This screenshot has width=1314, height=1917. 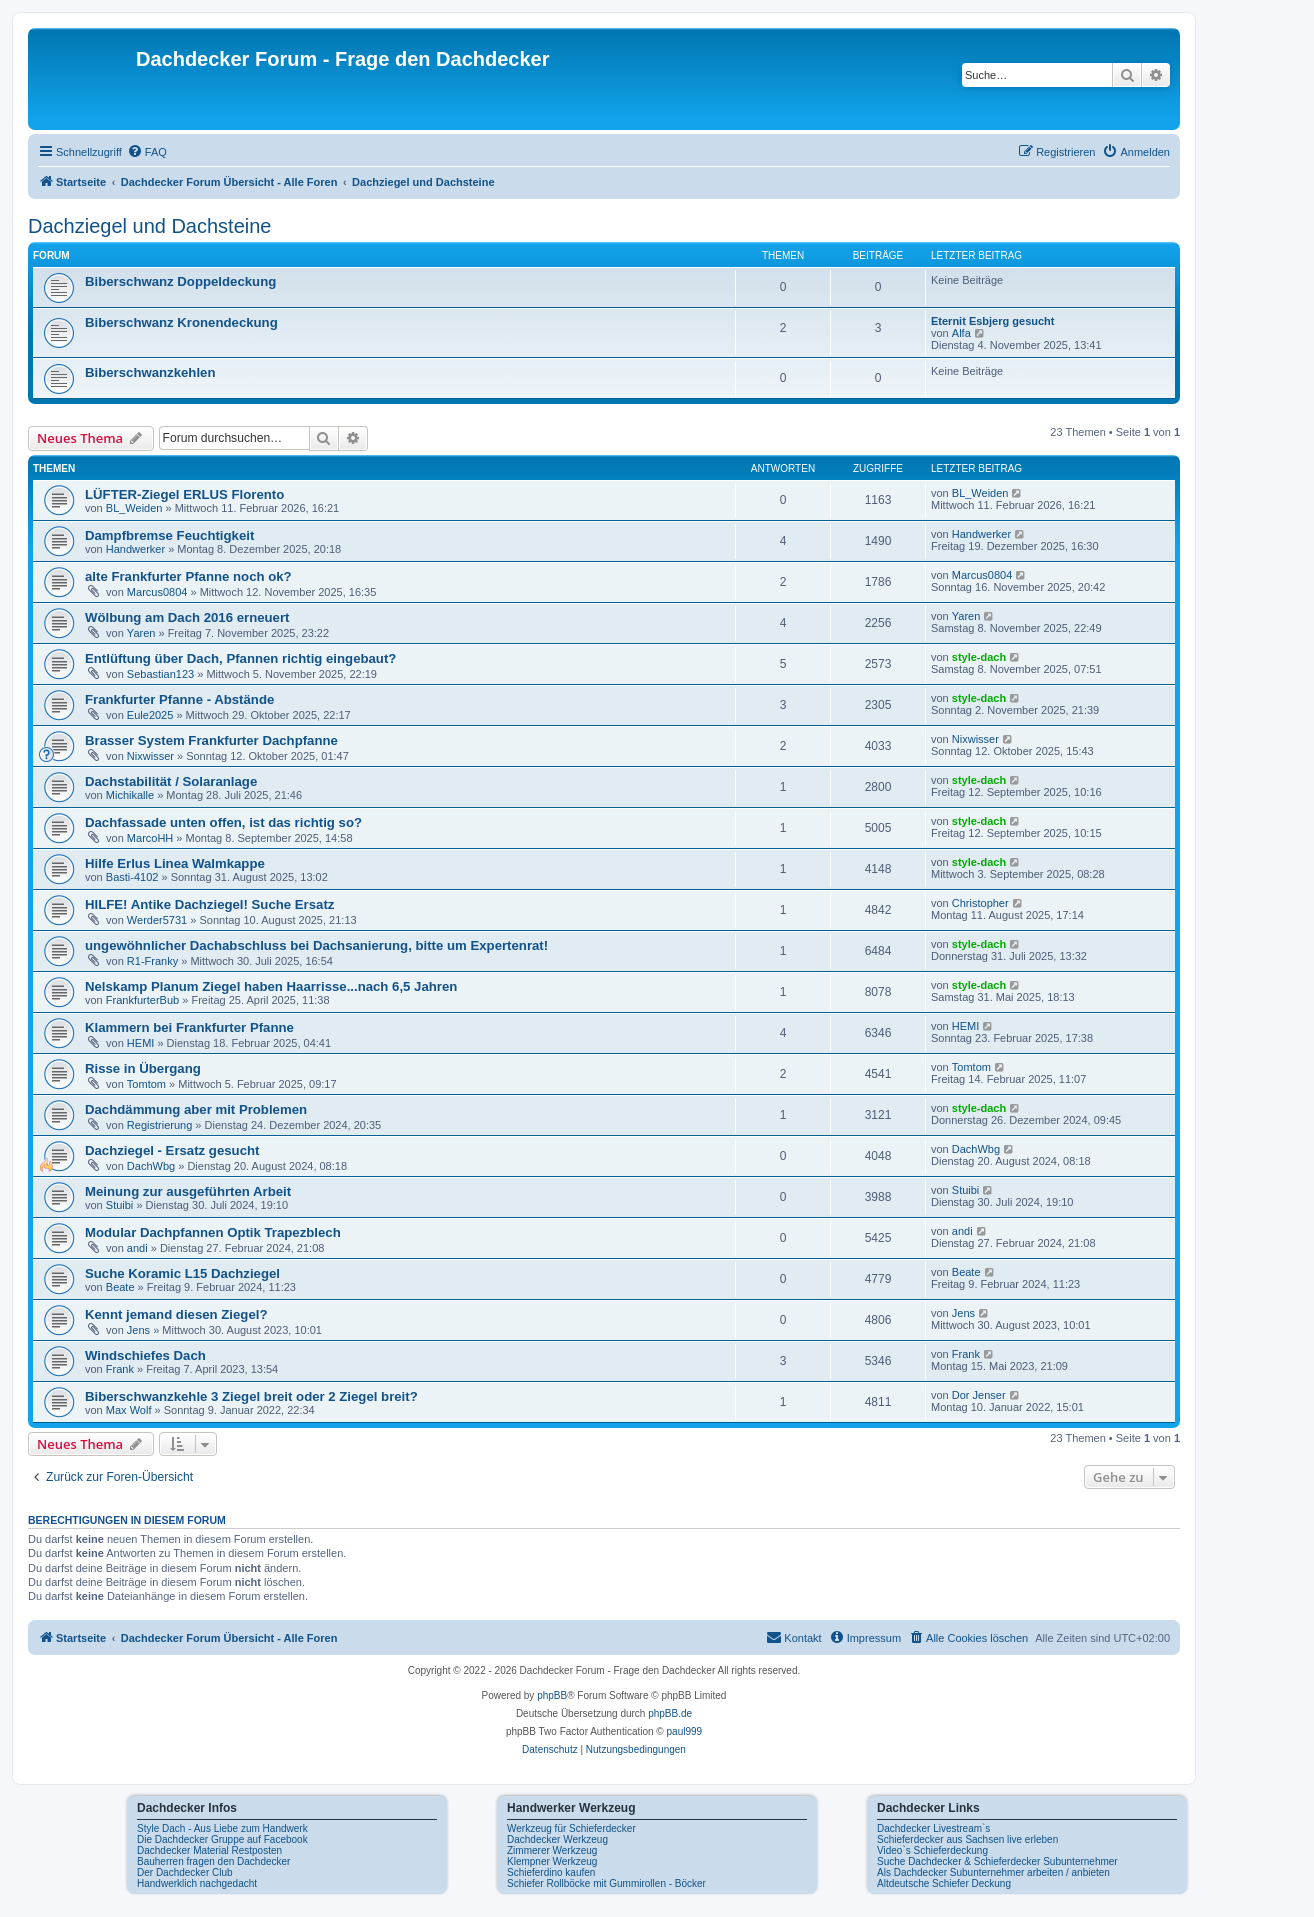 I want to click on Dachziegel und Dachsteine, so click(x=150, y=226).